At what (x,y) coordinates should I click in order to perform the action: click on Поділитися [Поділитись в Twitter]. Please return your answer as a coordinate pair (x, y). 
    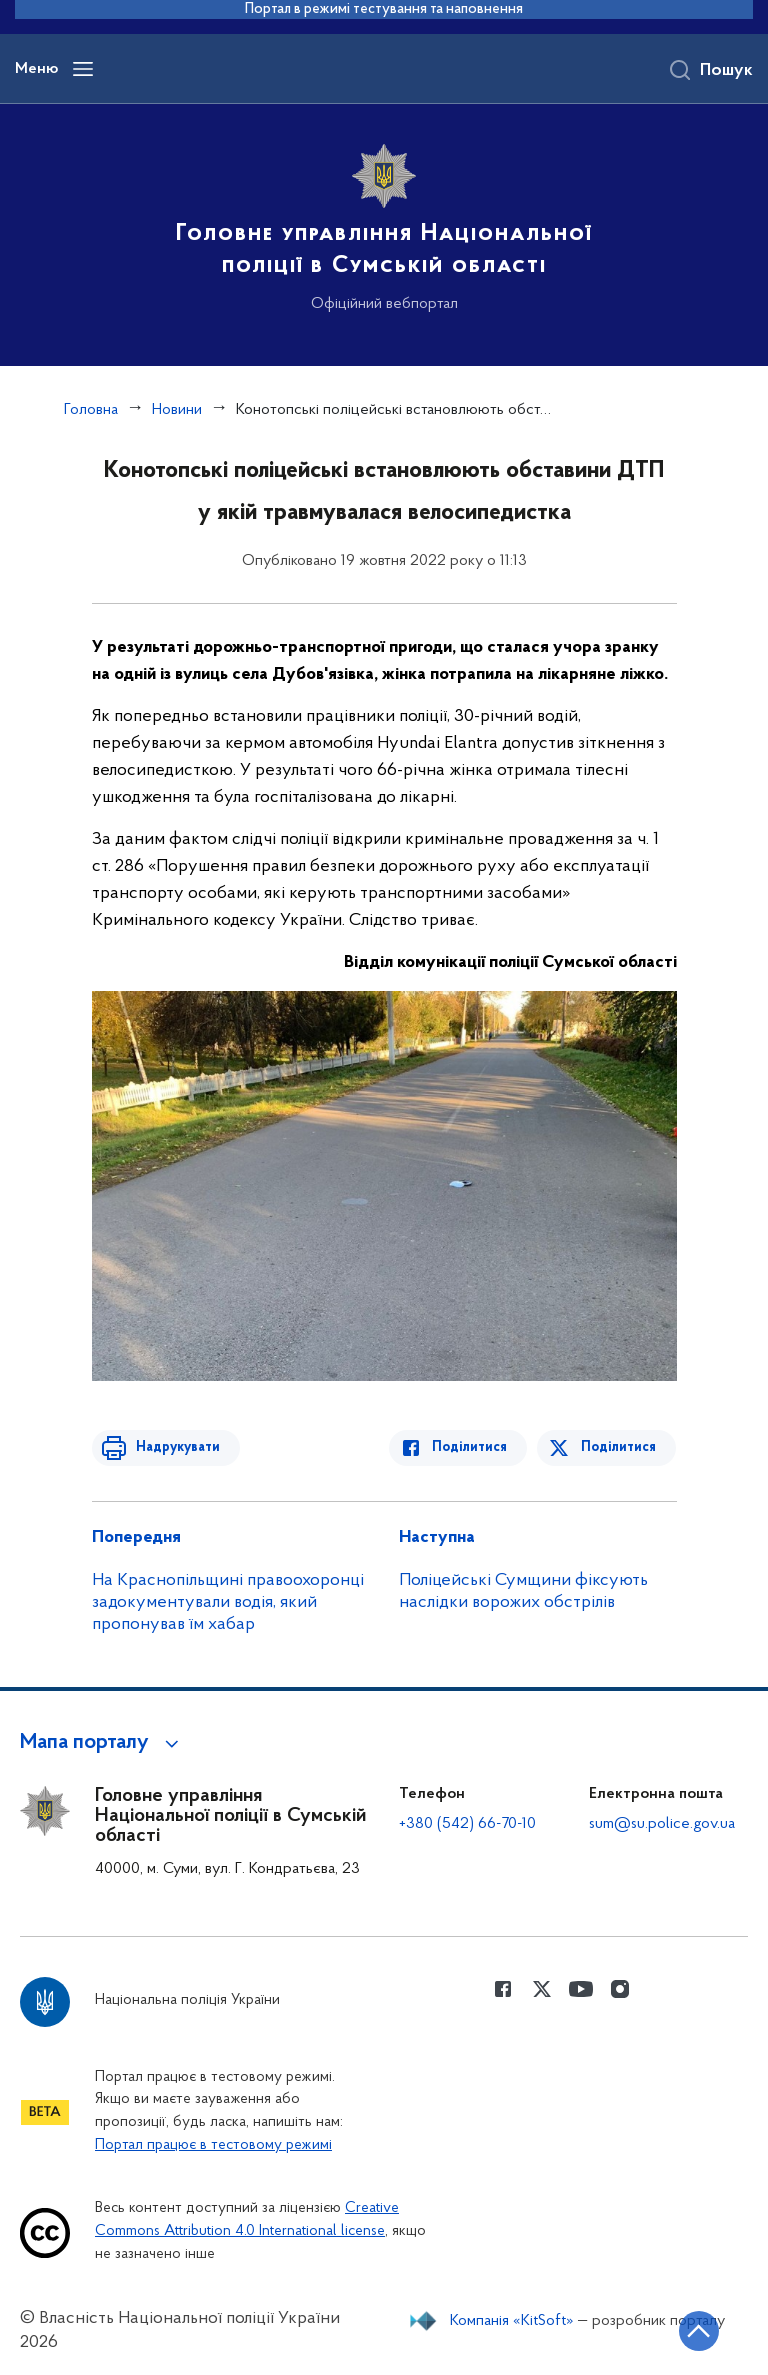
    Looking at the image, I should click on (619, 1447).